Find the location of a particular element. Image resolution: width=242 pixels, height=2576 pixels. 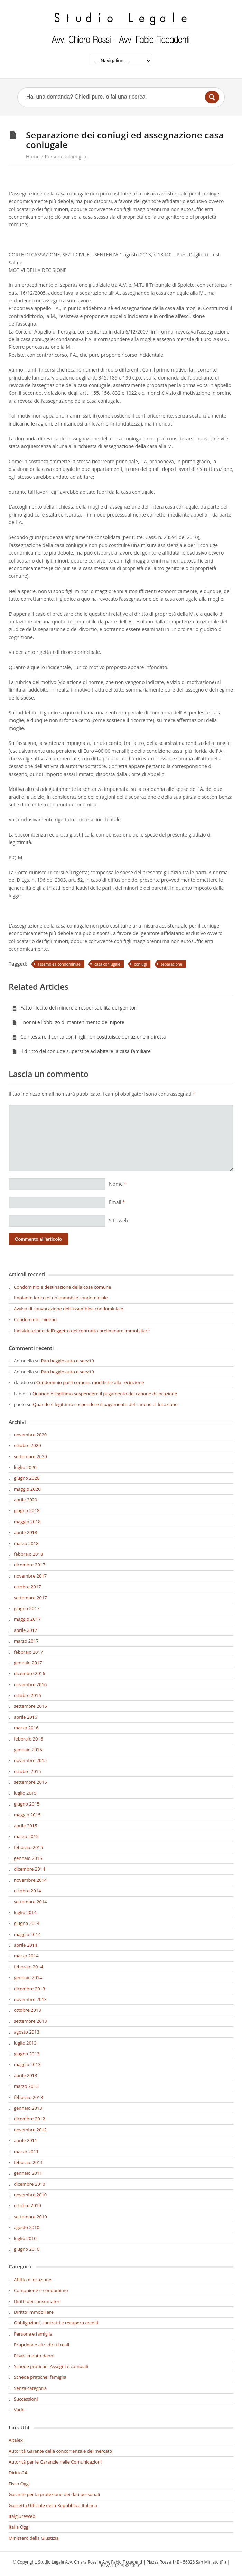

dicembre 2017 is located at coordinates (29, 1565).